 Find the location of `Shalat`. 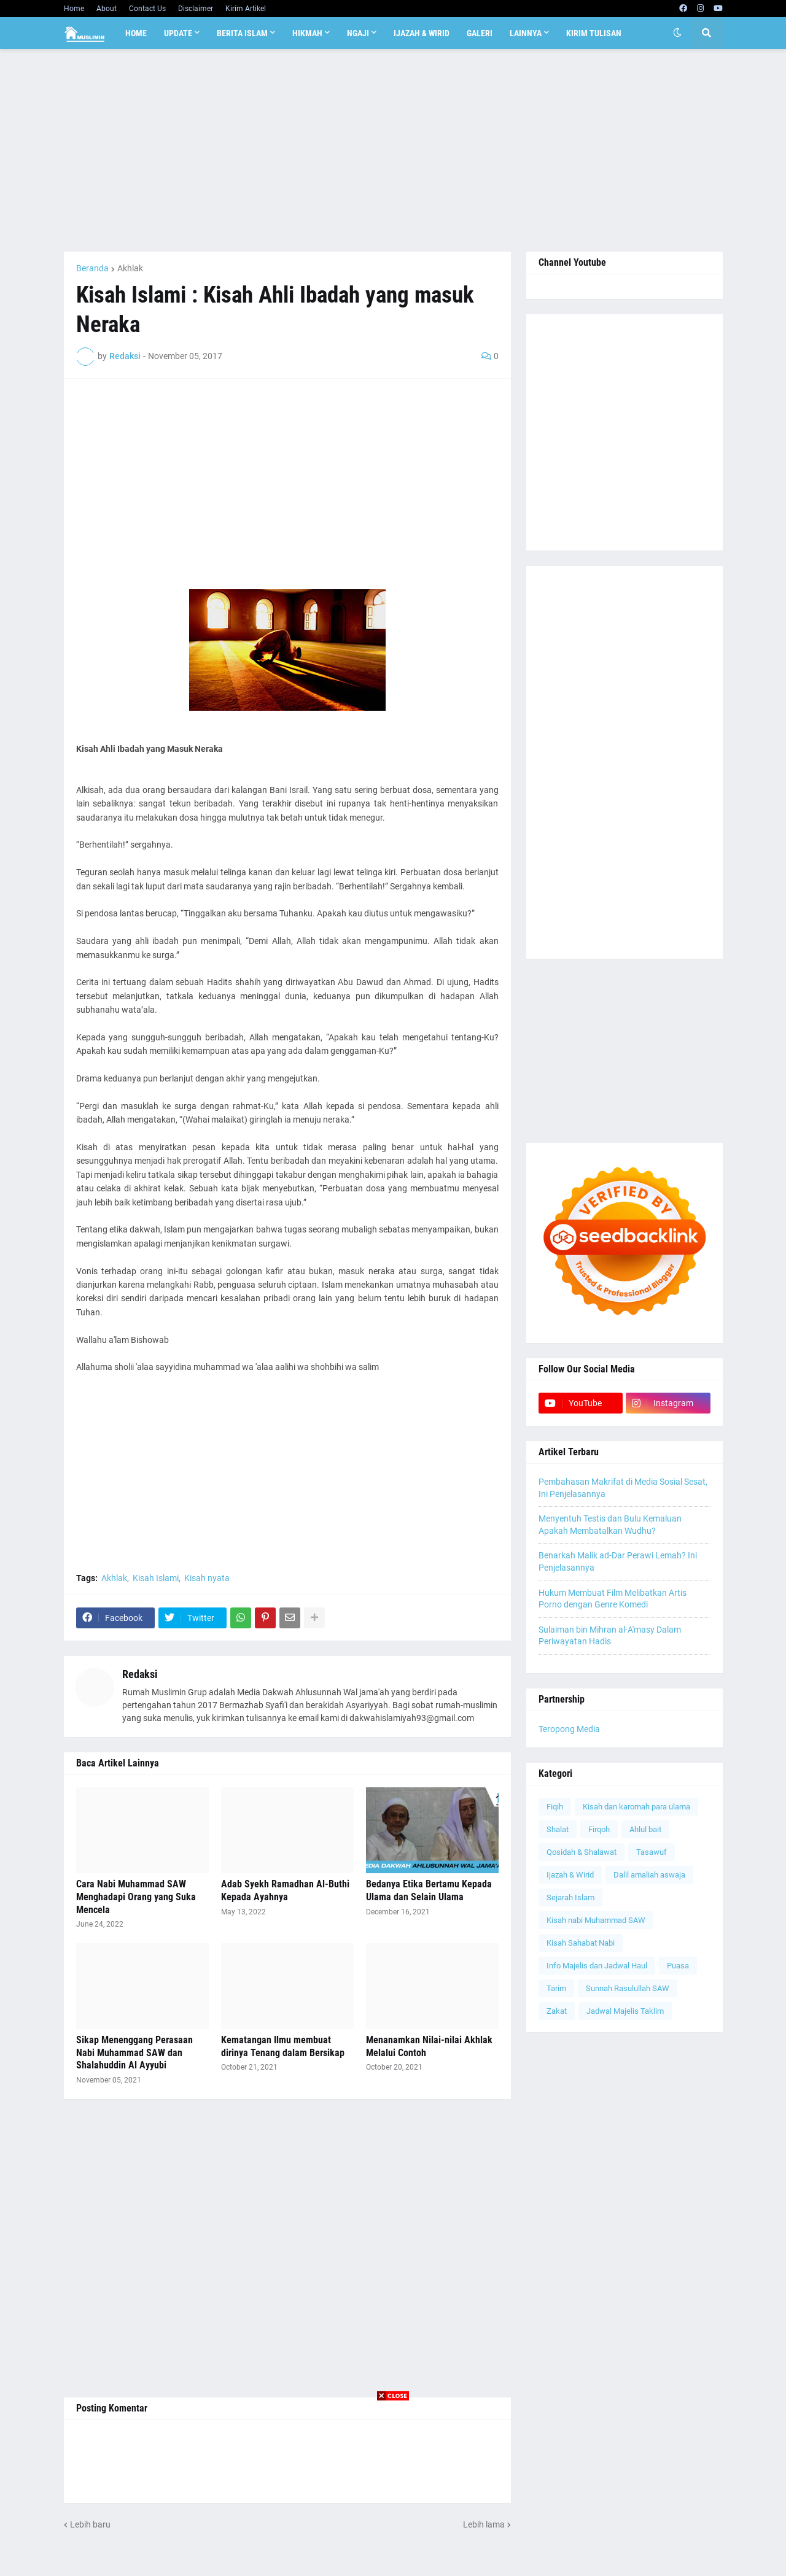

Shalat is located at coordinates (558, 1829).